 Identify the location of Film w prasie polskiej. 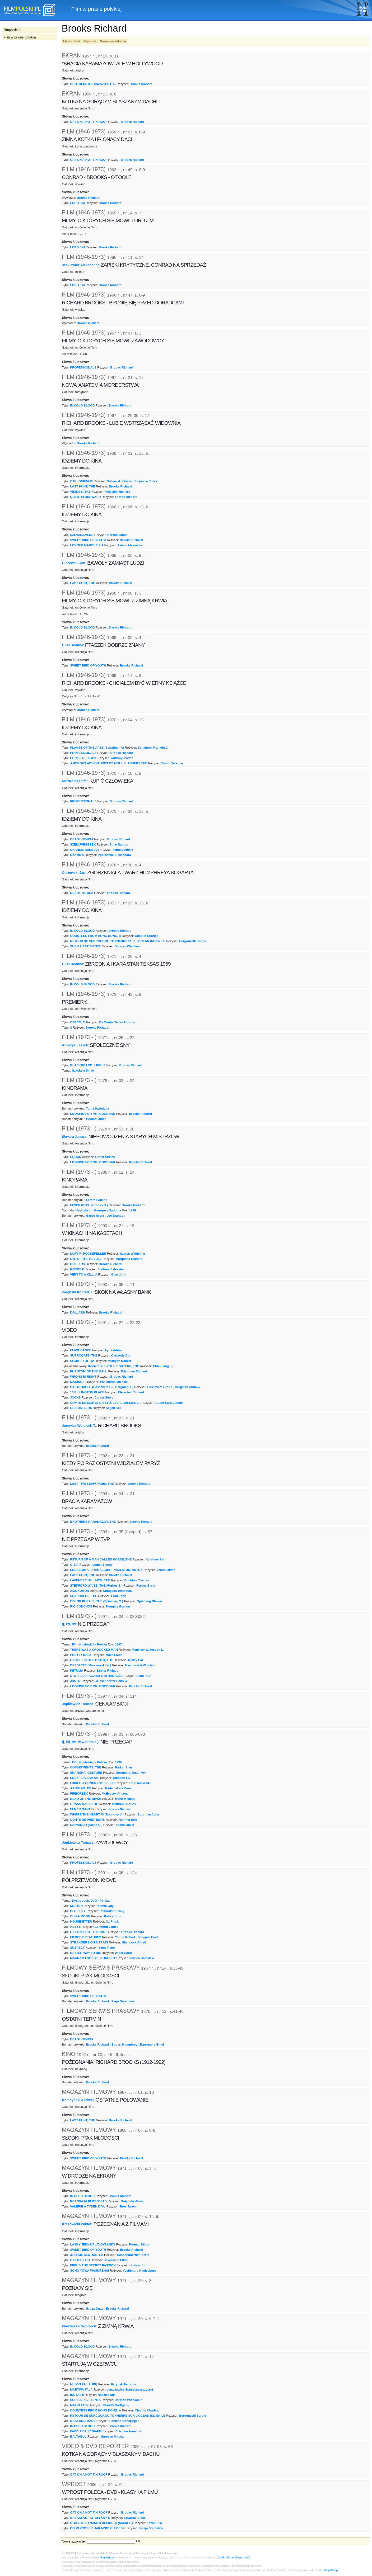
(20, 37).